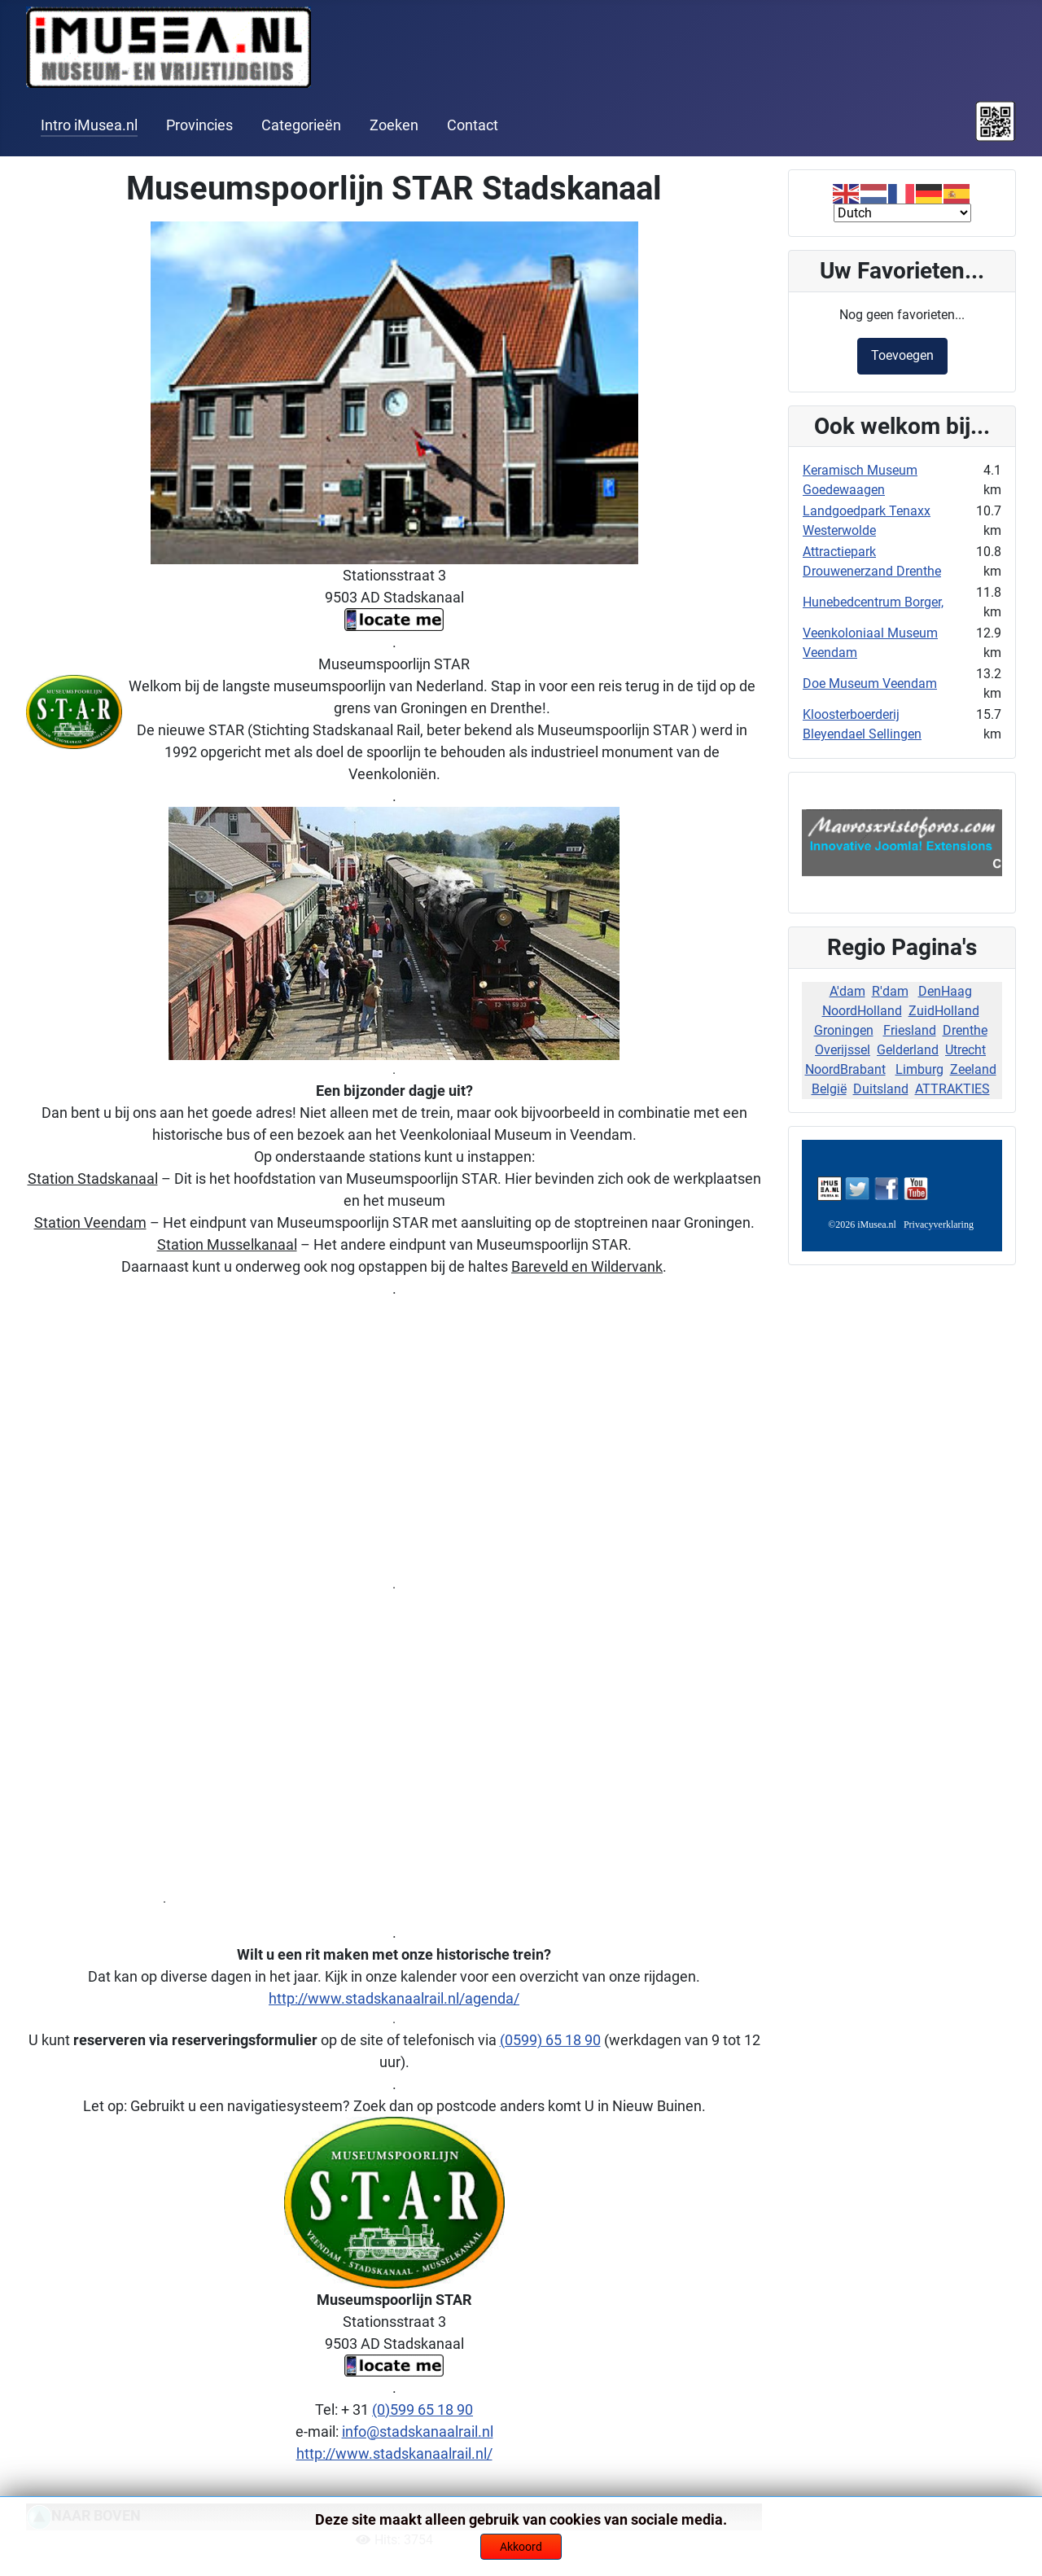  What do you see at coordinates (843, 1030) in the screenshot?
I see `Groningen` at bounding box center [843, 1030].